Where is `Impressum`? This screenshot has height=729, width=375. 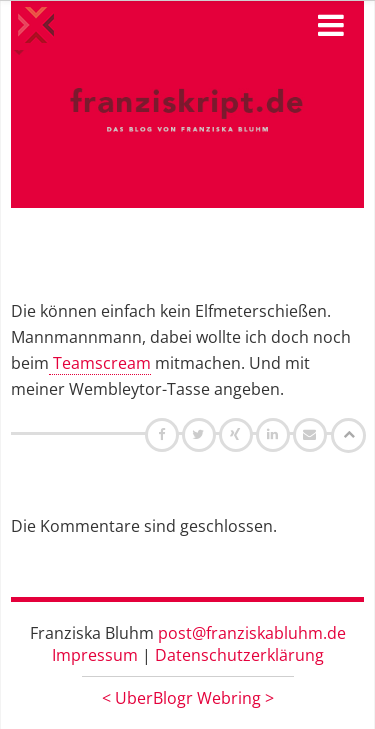
Impressum is located at coordinates (95, 655).